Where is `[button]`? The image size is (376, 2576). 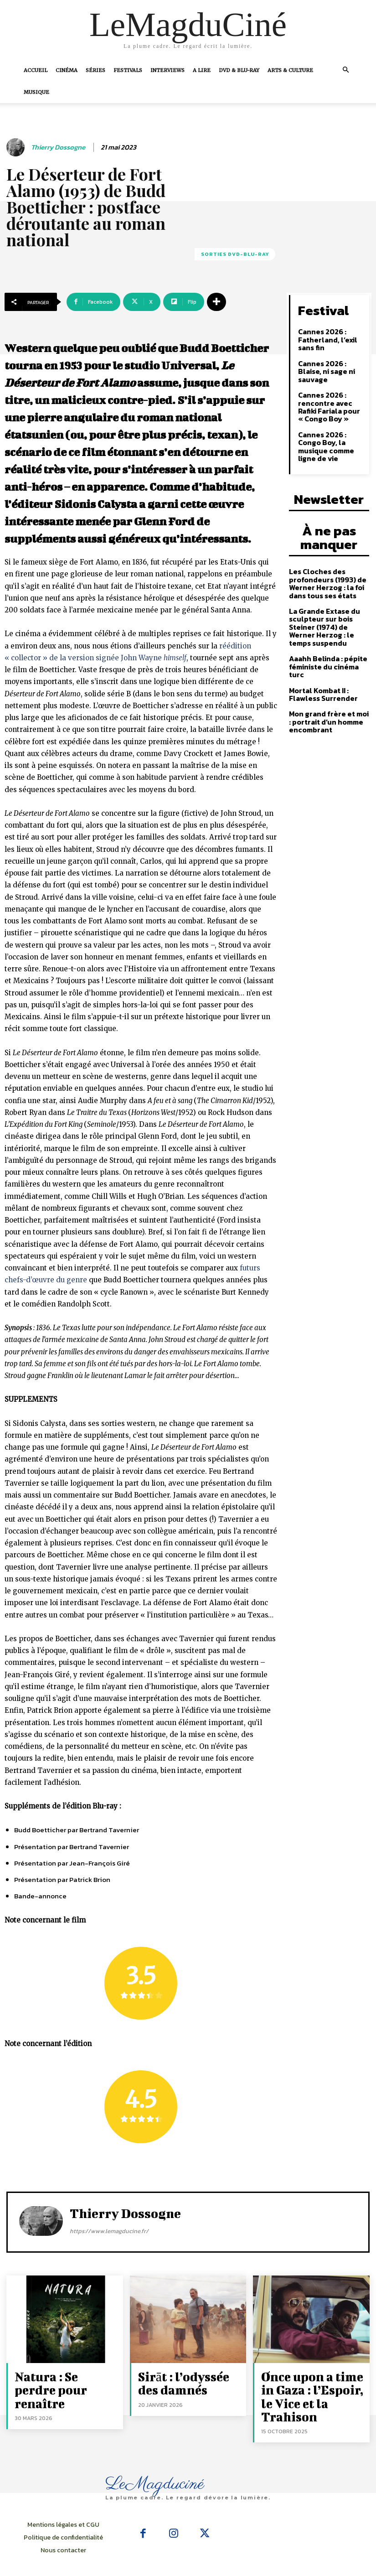 [button] is located at coordinates (346, 70).